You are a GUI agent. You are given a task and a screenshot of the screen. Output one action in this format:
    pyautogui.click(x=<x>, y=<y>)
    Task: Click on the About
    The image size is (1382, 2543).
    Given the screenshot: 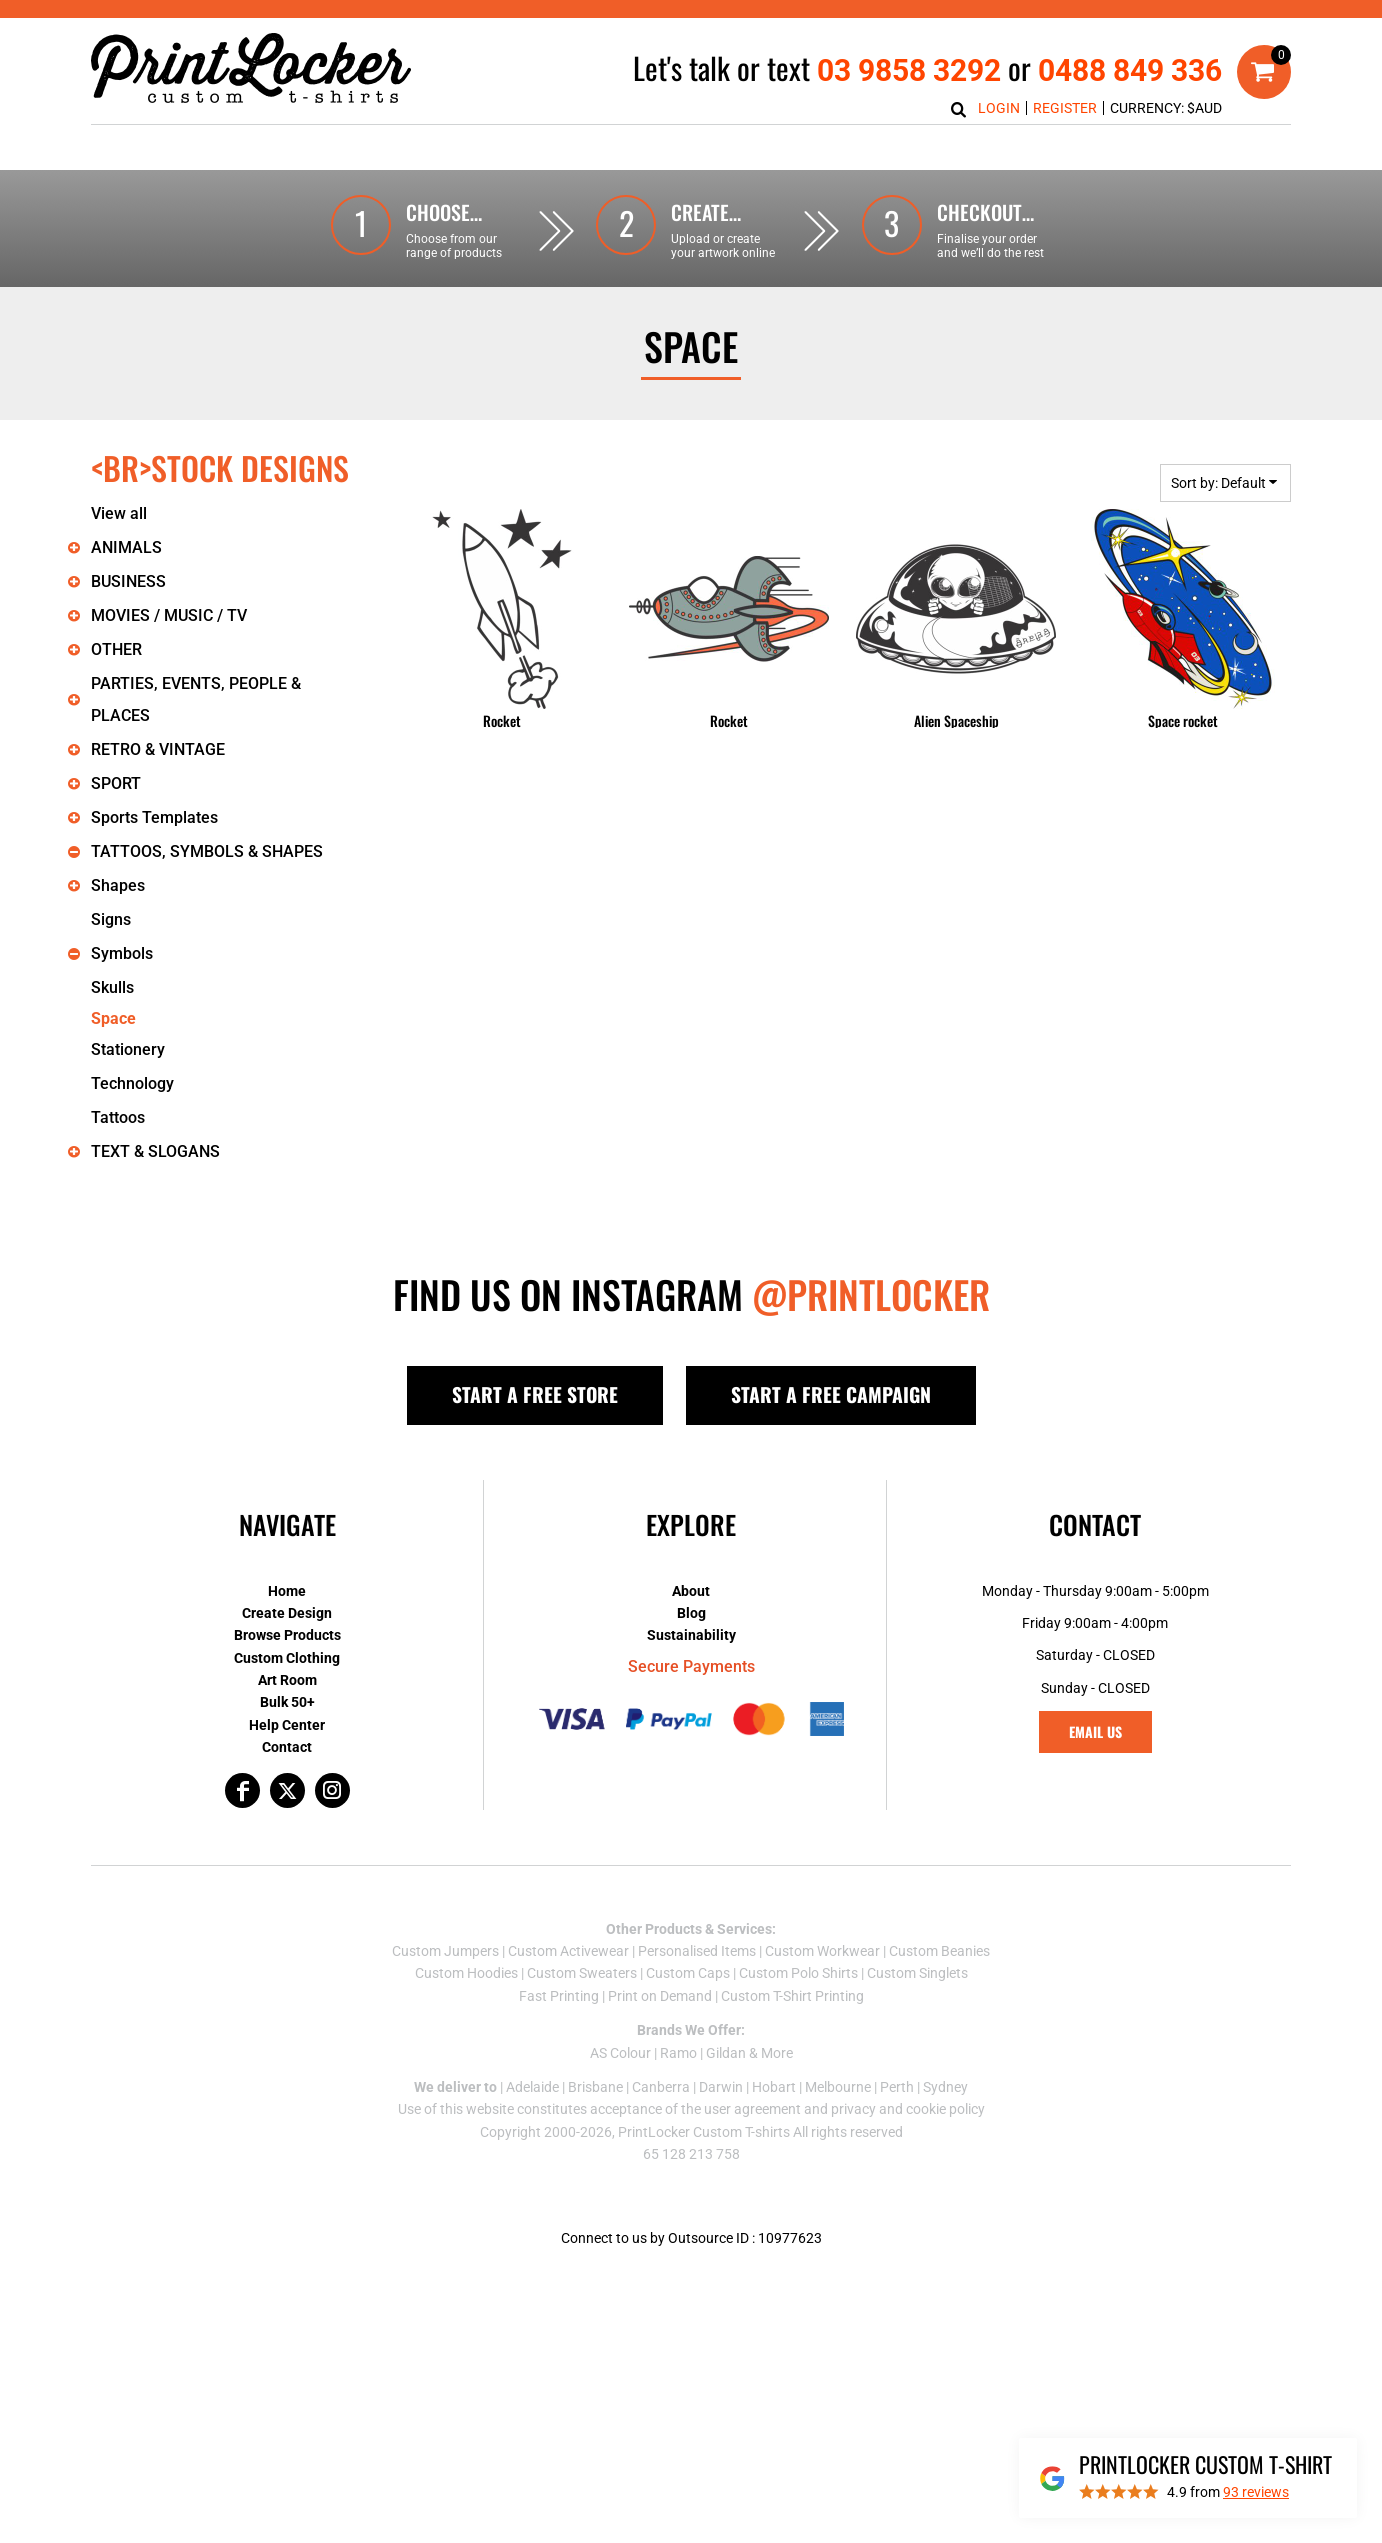 What is the action you would take?
    pyautogui.click(x=691, y=1591)
    